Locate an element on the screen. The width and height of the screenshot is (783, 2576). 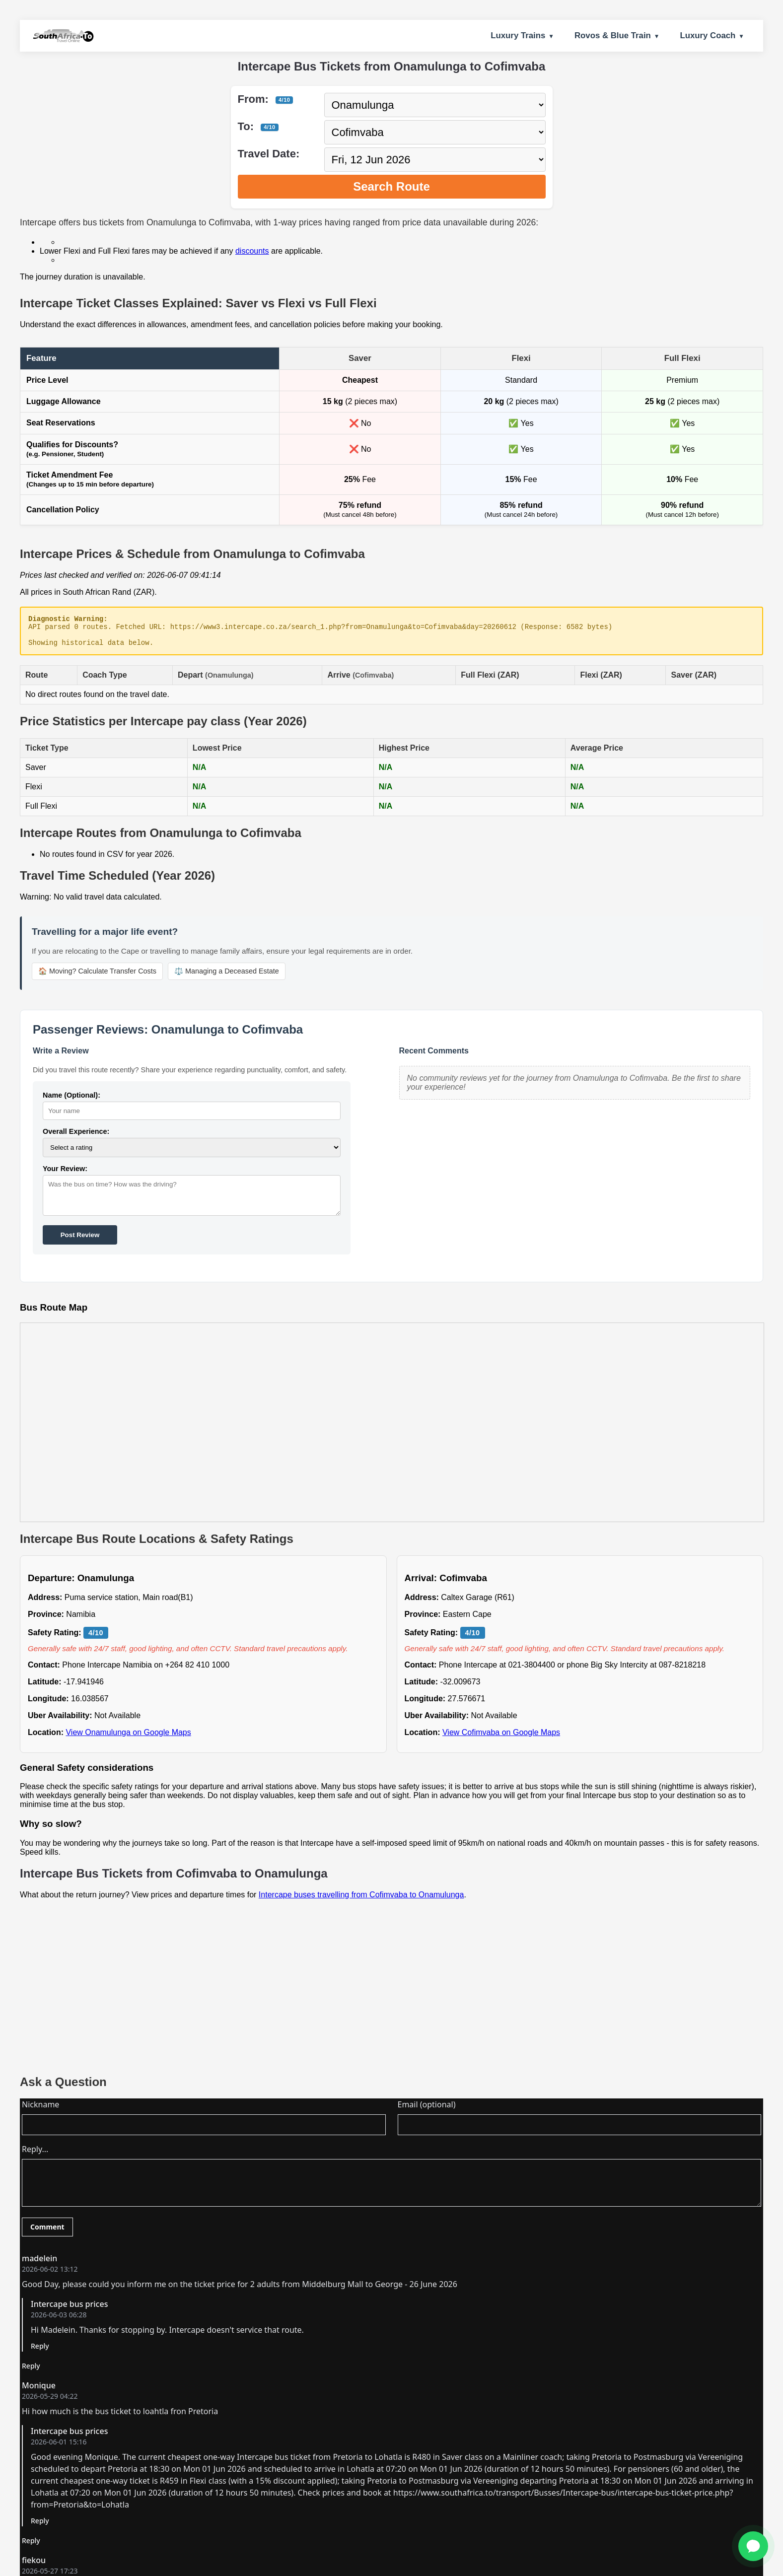
[Select destination city] is located at coordinates (435, 132).